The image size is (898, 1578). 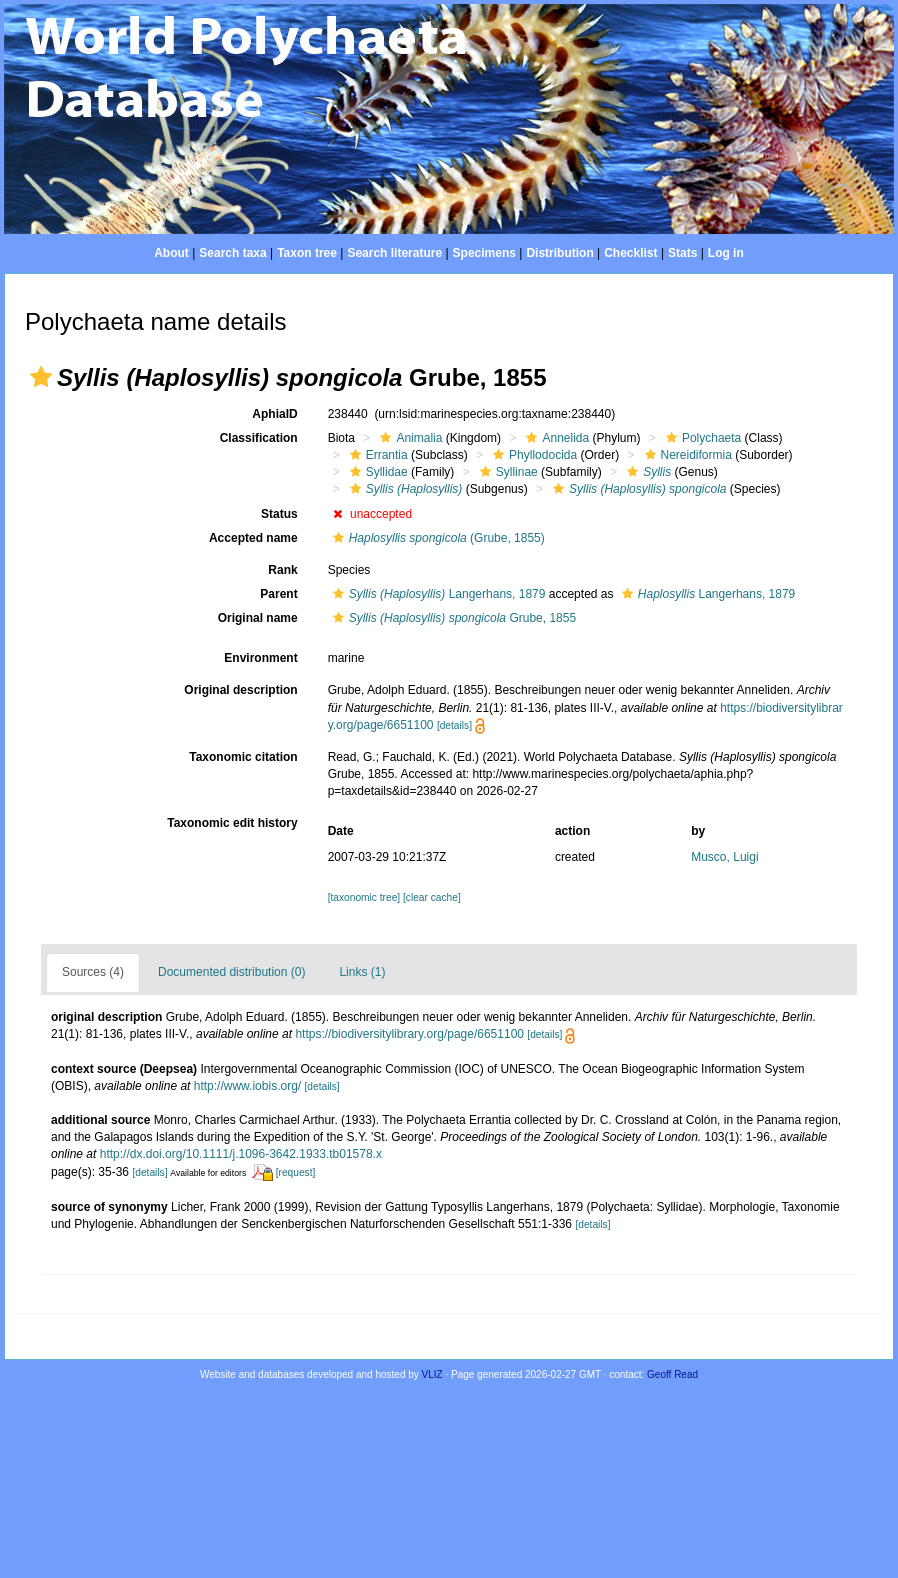 I want to click on Geoff Read, so click(x=672, y=1374).